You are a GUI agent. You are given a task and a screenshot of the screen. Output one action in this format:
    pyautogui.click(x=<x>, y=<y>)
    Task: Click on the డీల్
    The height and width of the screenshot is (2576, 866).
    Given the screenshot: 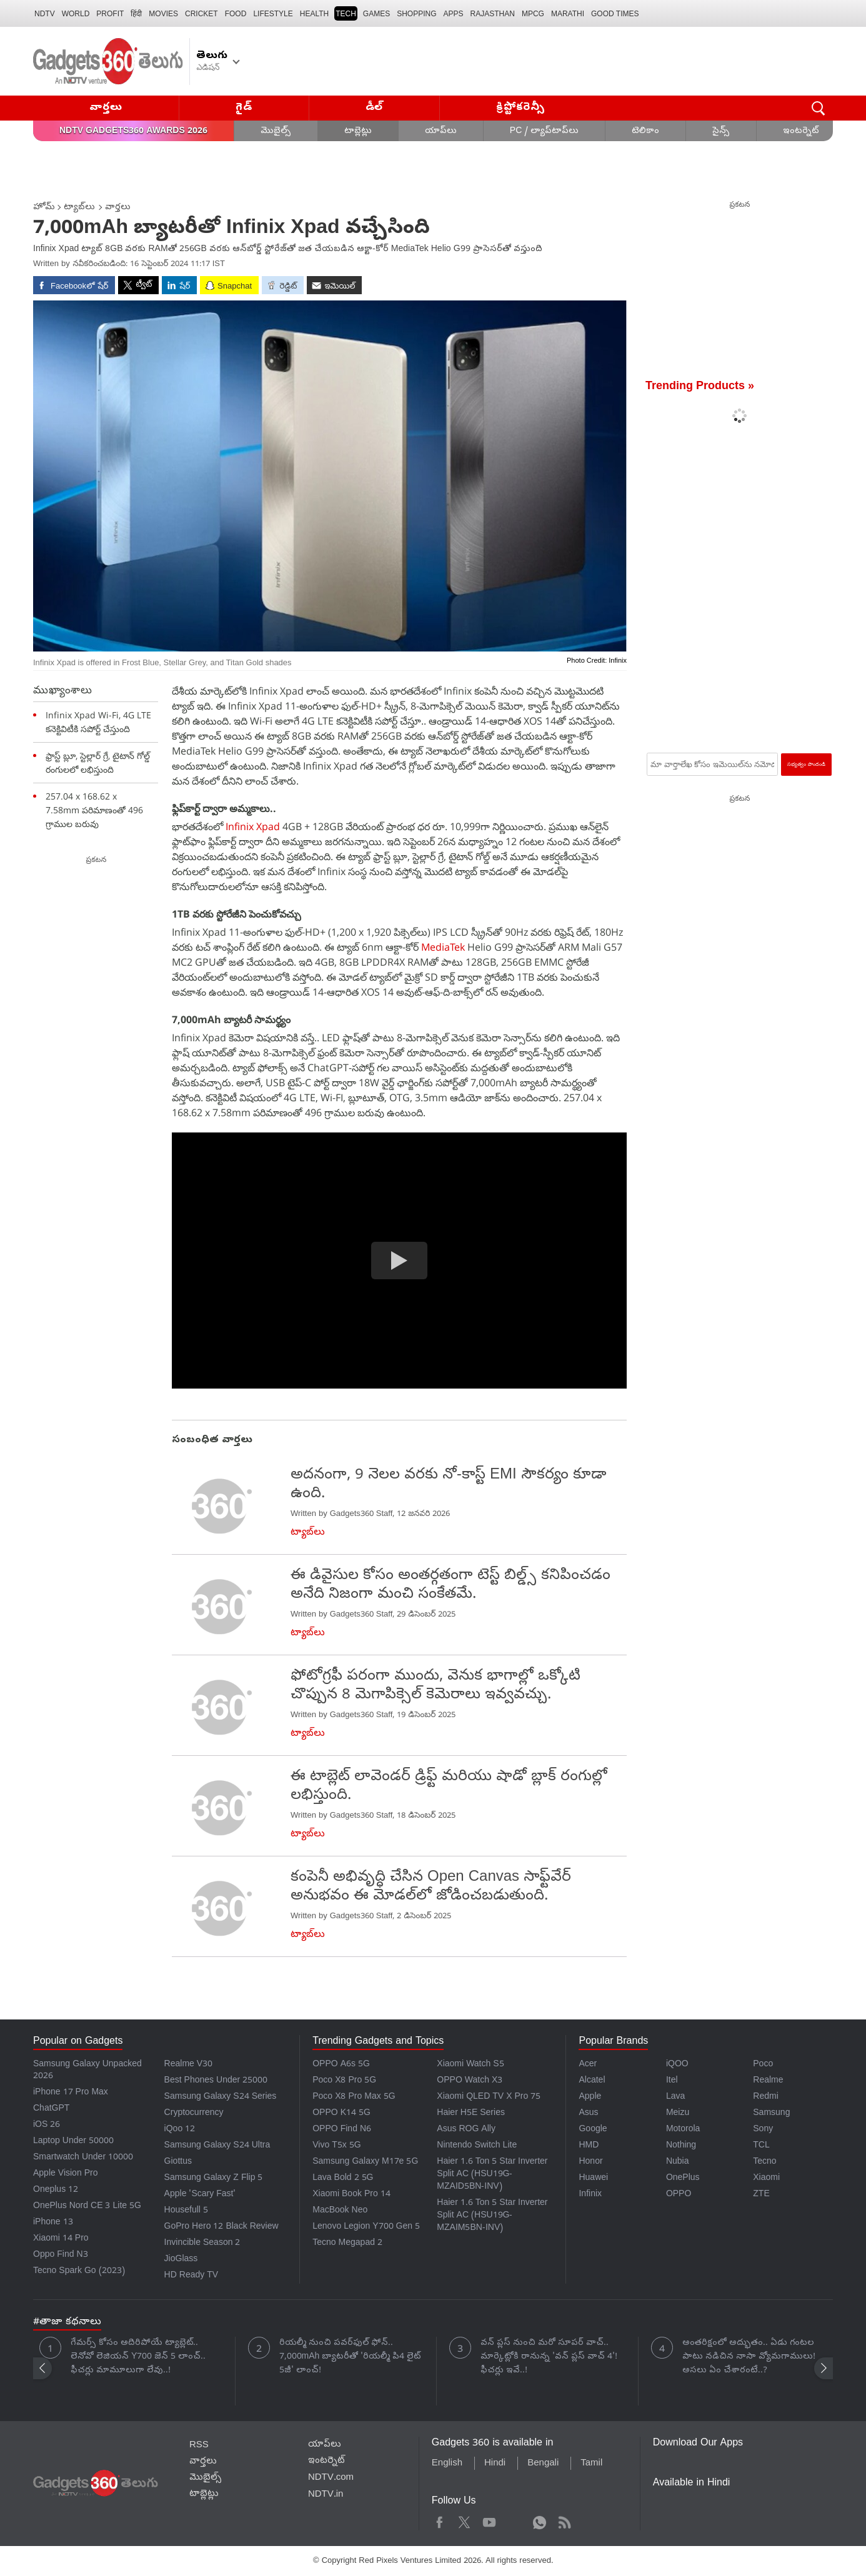 What is the action you would take?
    pyautogui.click(x=374, y=108)
    